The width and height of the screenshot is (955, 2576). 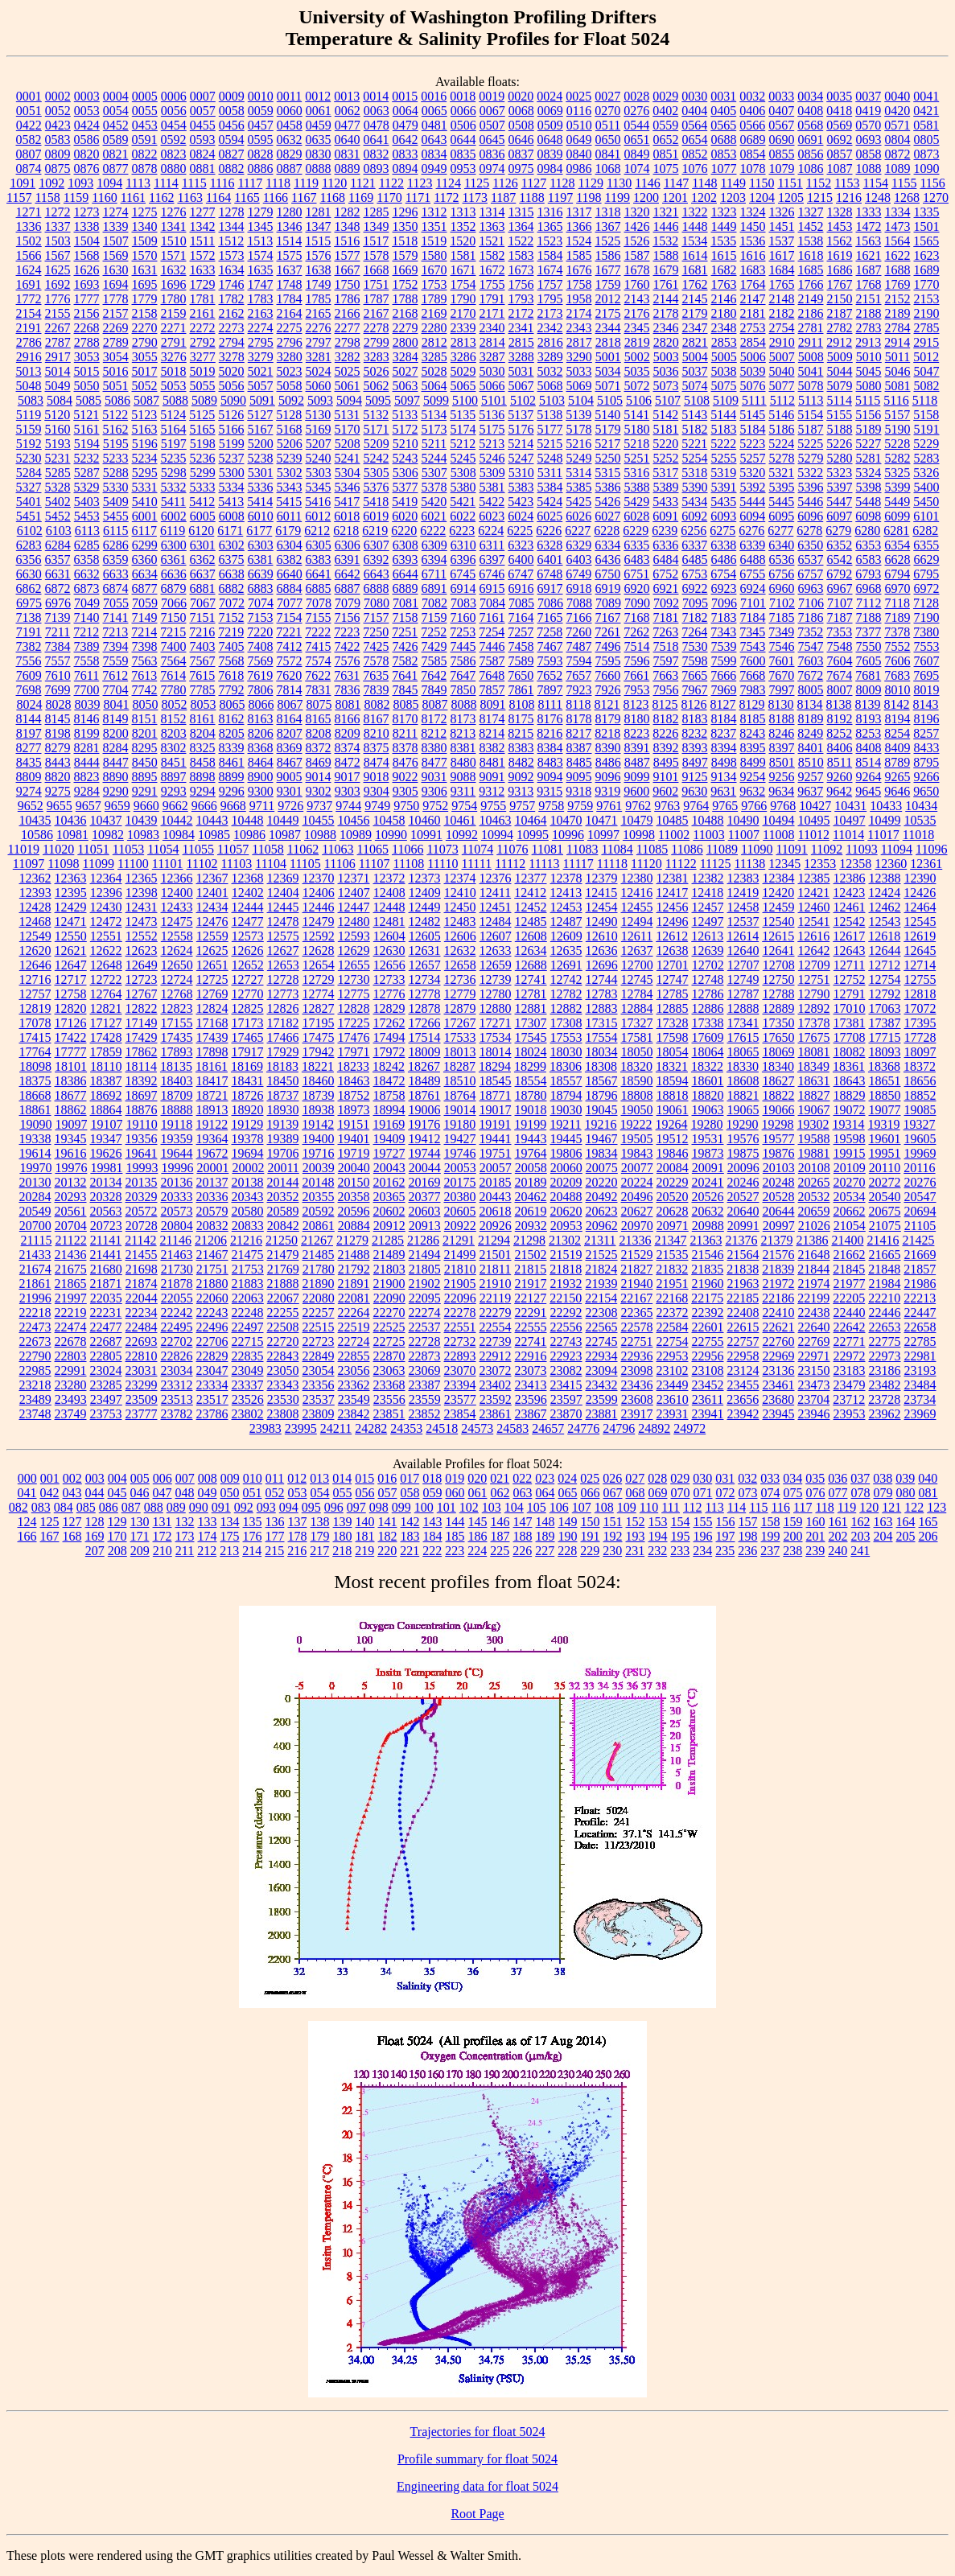 I want to click on 7090, so click(x=637, y=603).